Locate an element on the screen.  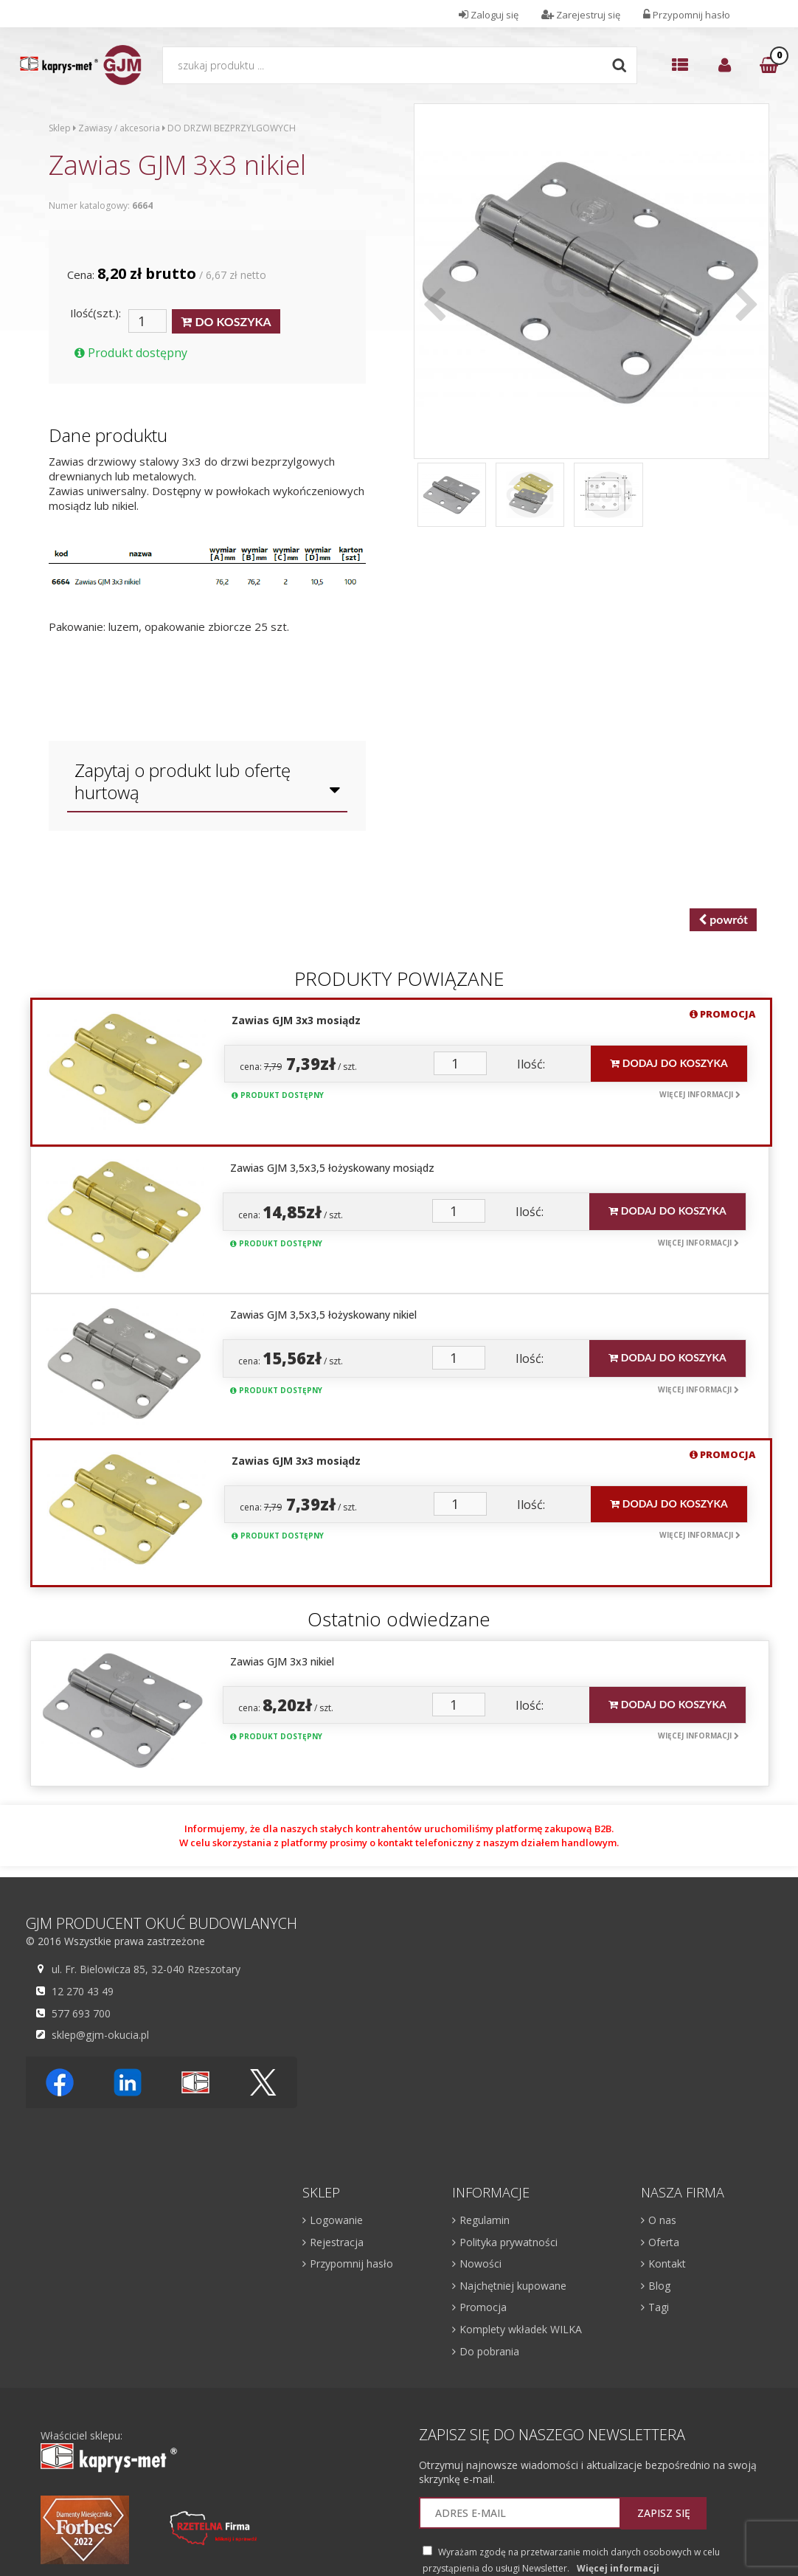
Regulamin is located at coordinates (484, 2220).